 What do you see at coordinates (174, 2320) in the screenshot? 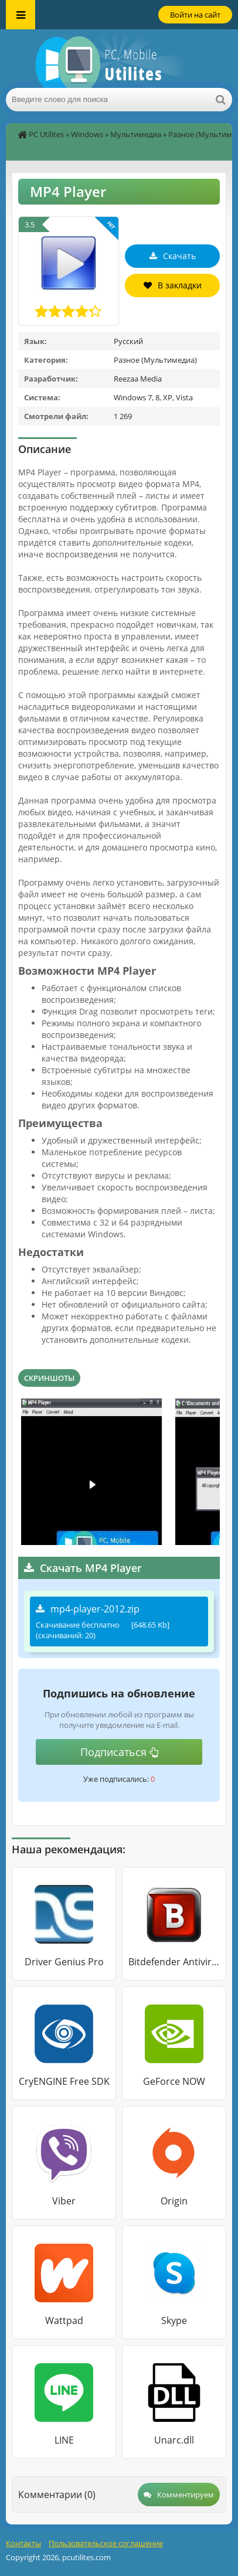
I see `Skype` at bounding box center [174, 2320].